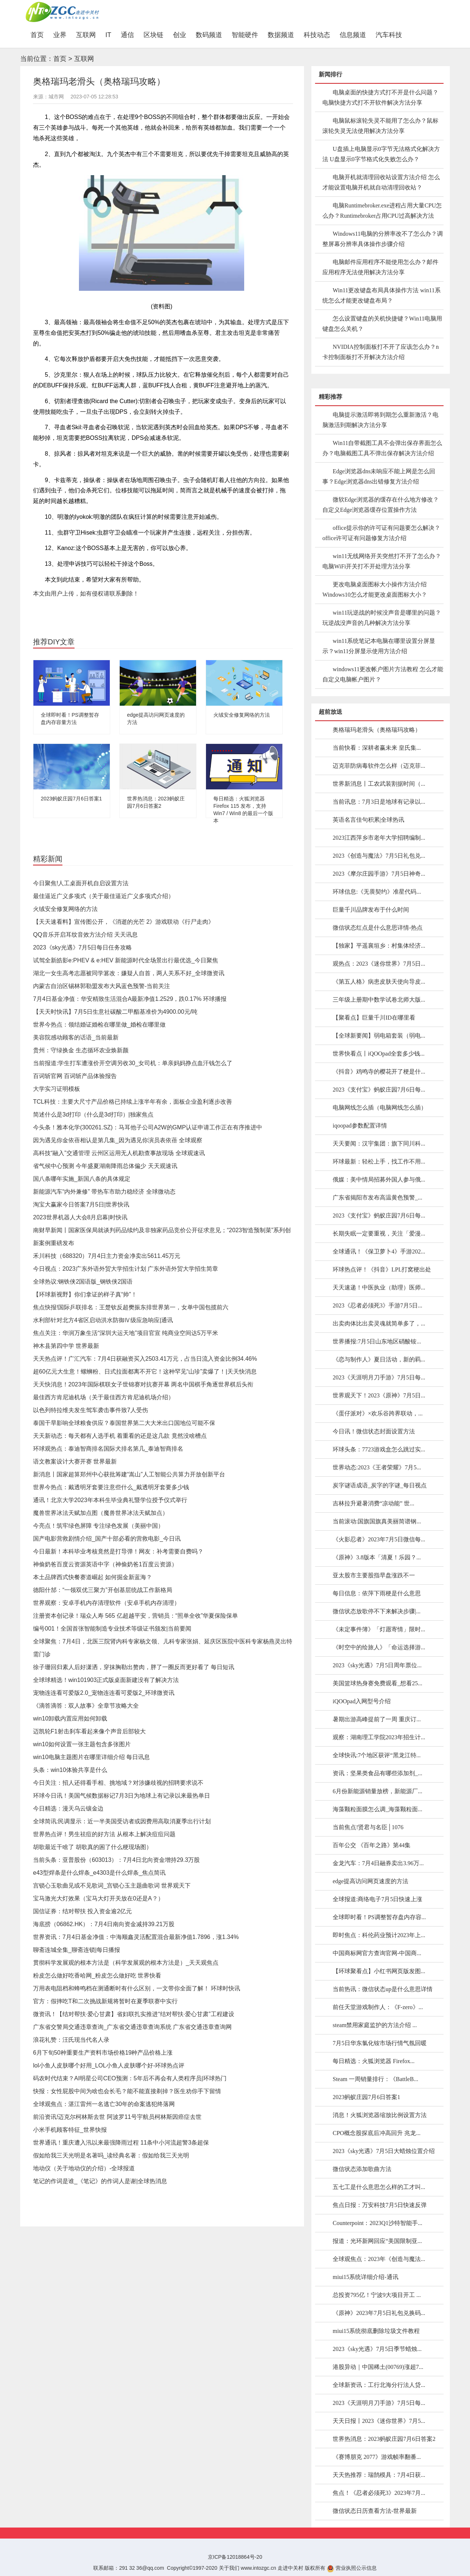 Image resolution: width=470 pixels, height=2576 pixels. What do you see at coordinates (380, 352) in the screenshot?
I see `NVIDIA控制面板打不开了应该怎么办？n卡控制面板打不开解决方法介绍` at bounding box center [380, 352].